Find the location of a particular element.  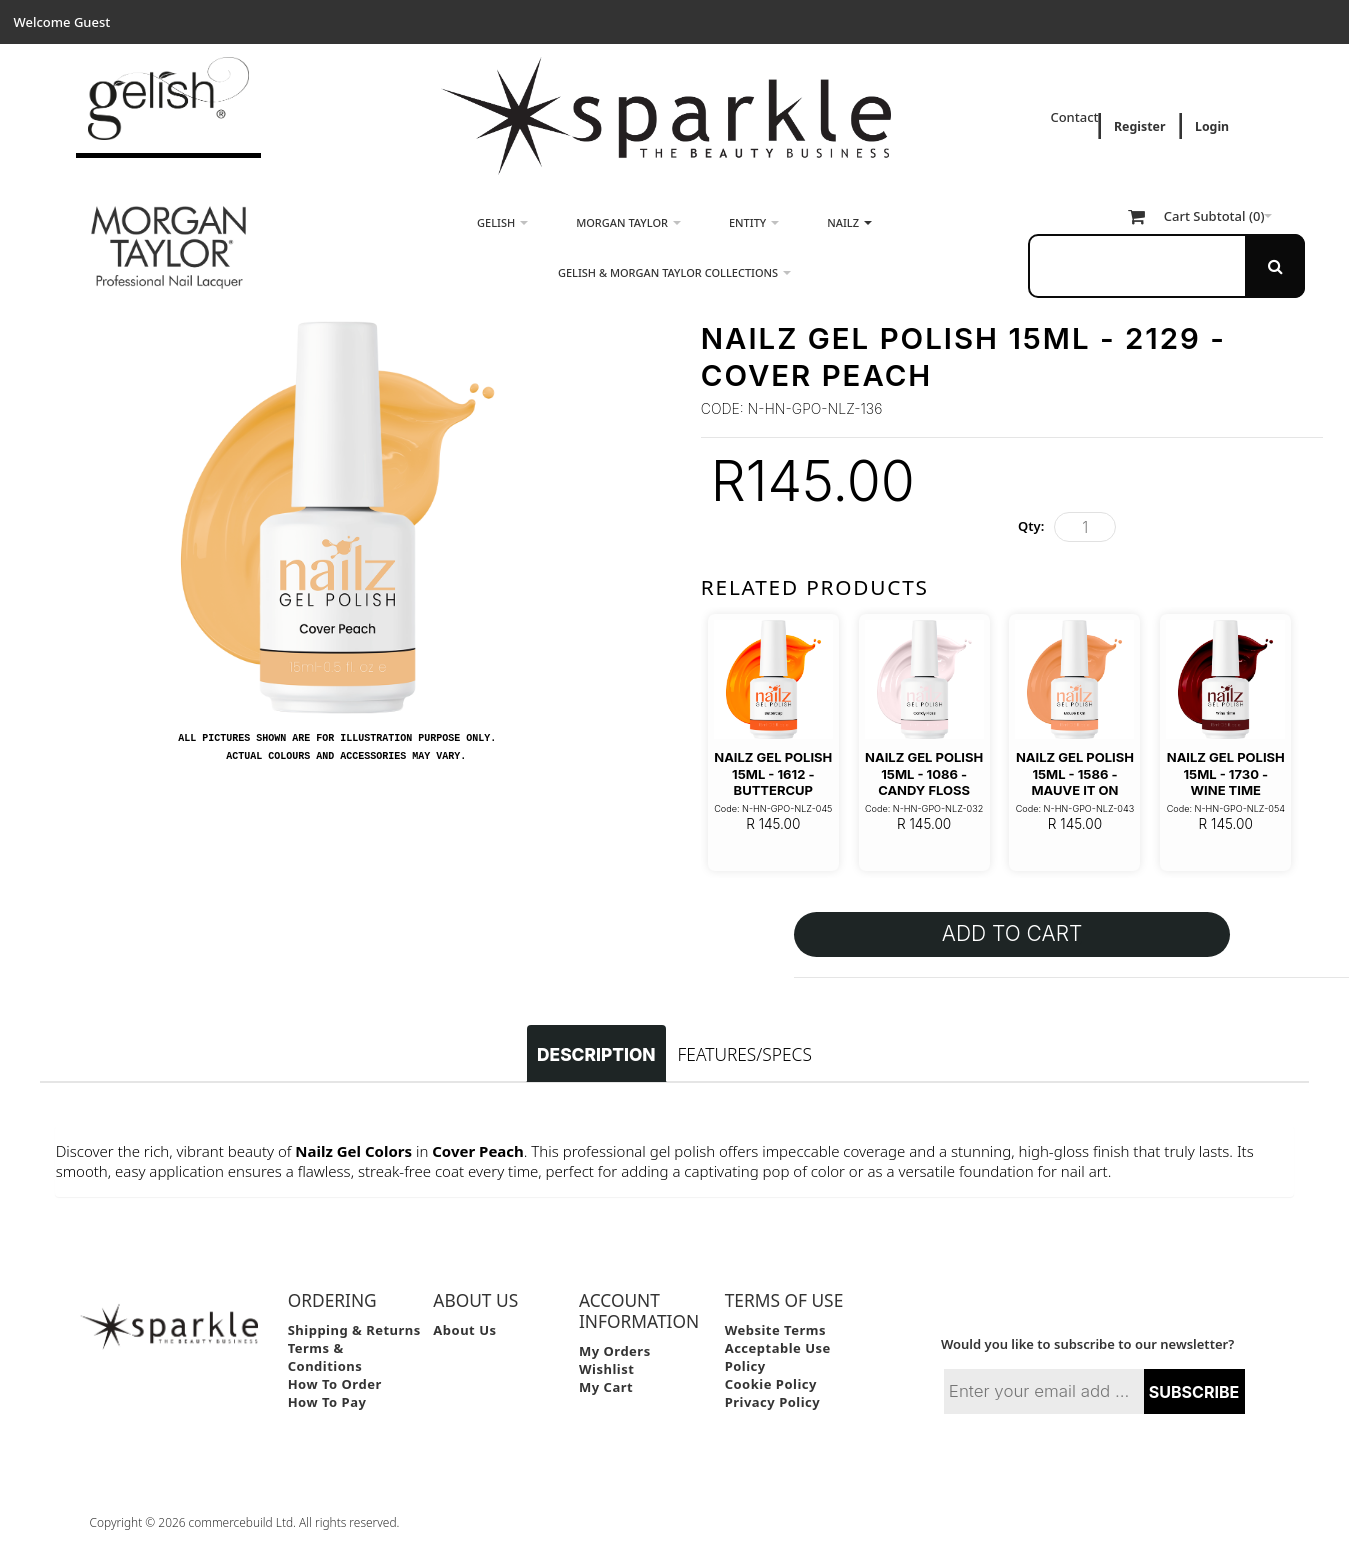

Nailz Gel Polish 15ml - 1086 - Candy Floss is located at coordinates (924, 773).